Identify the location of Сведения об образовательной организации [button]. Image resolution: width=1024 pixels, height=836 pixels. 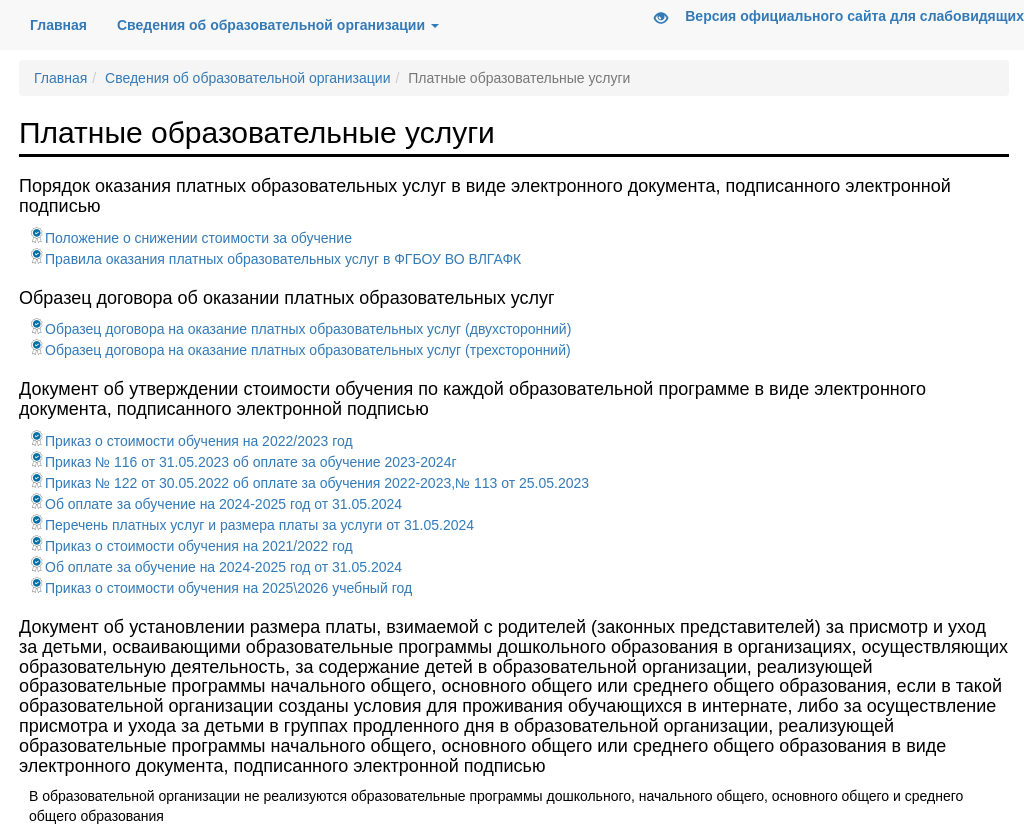
(278, 25).